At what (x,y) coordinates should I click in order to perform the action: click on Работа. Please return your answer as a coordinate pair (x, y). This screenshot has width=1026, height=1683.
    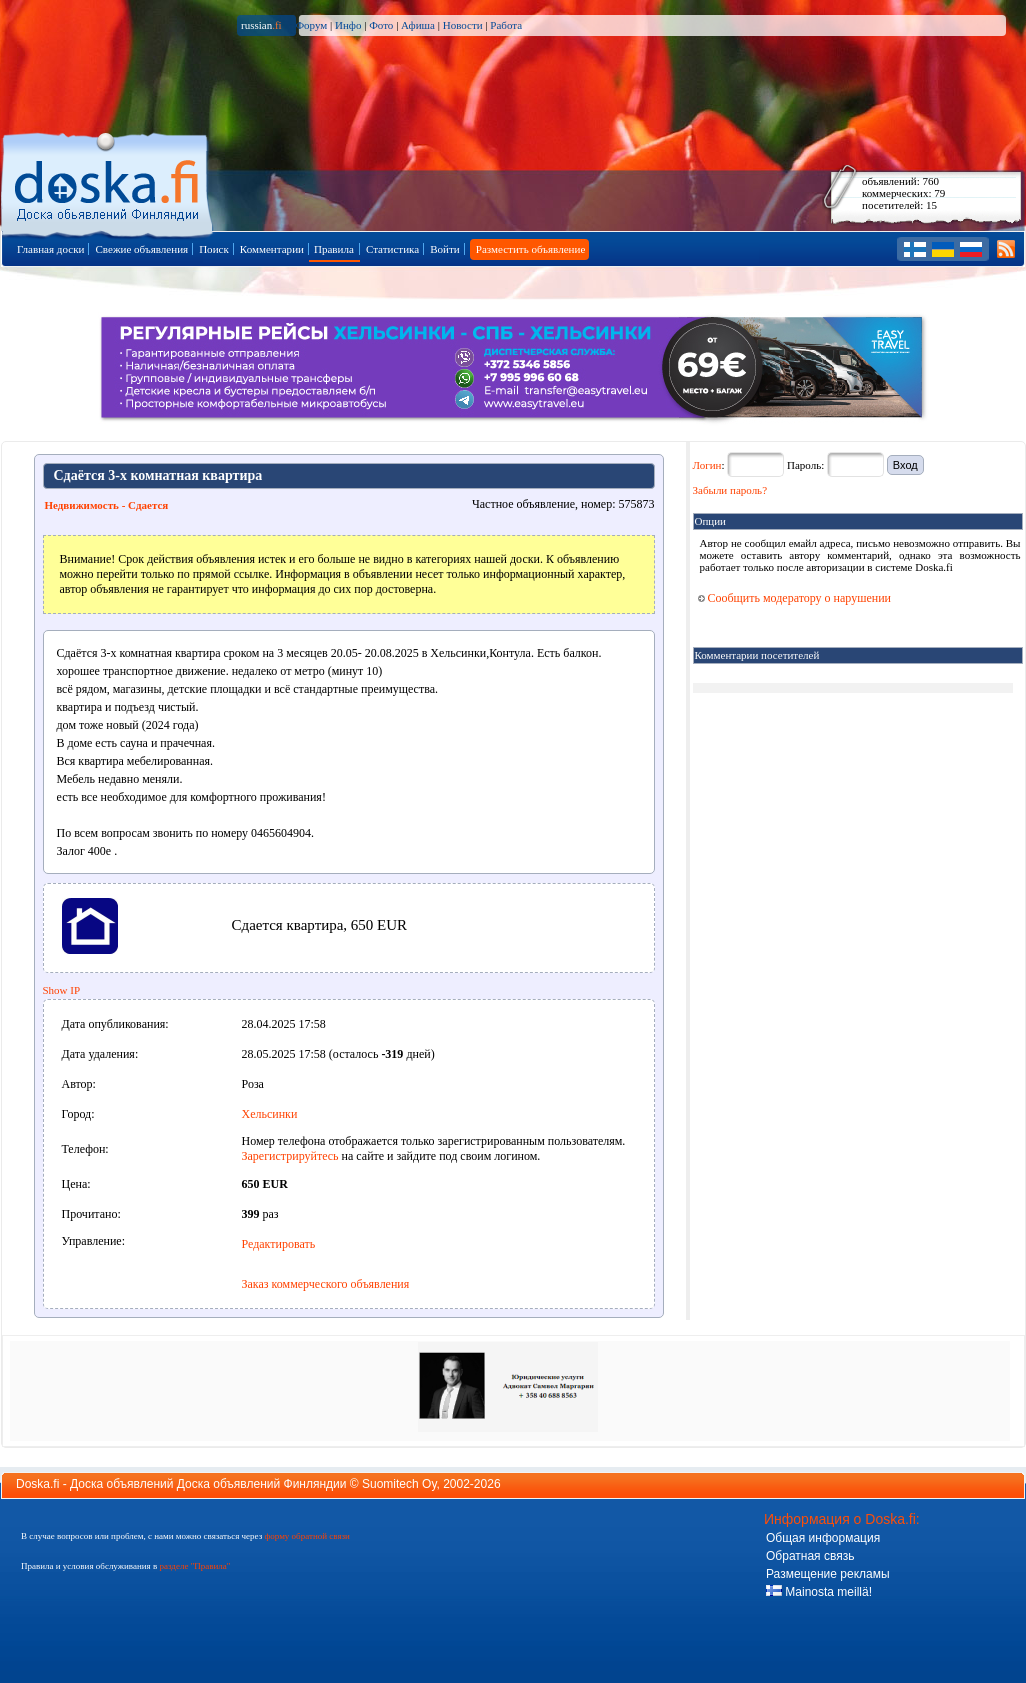
    Looking at the image, I should click on (506, 25).